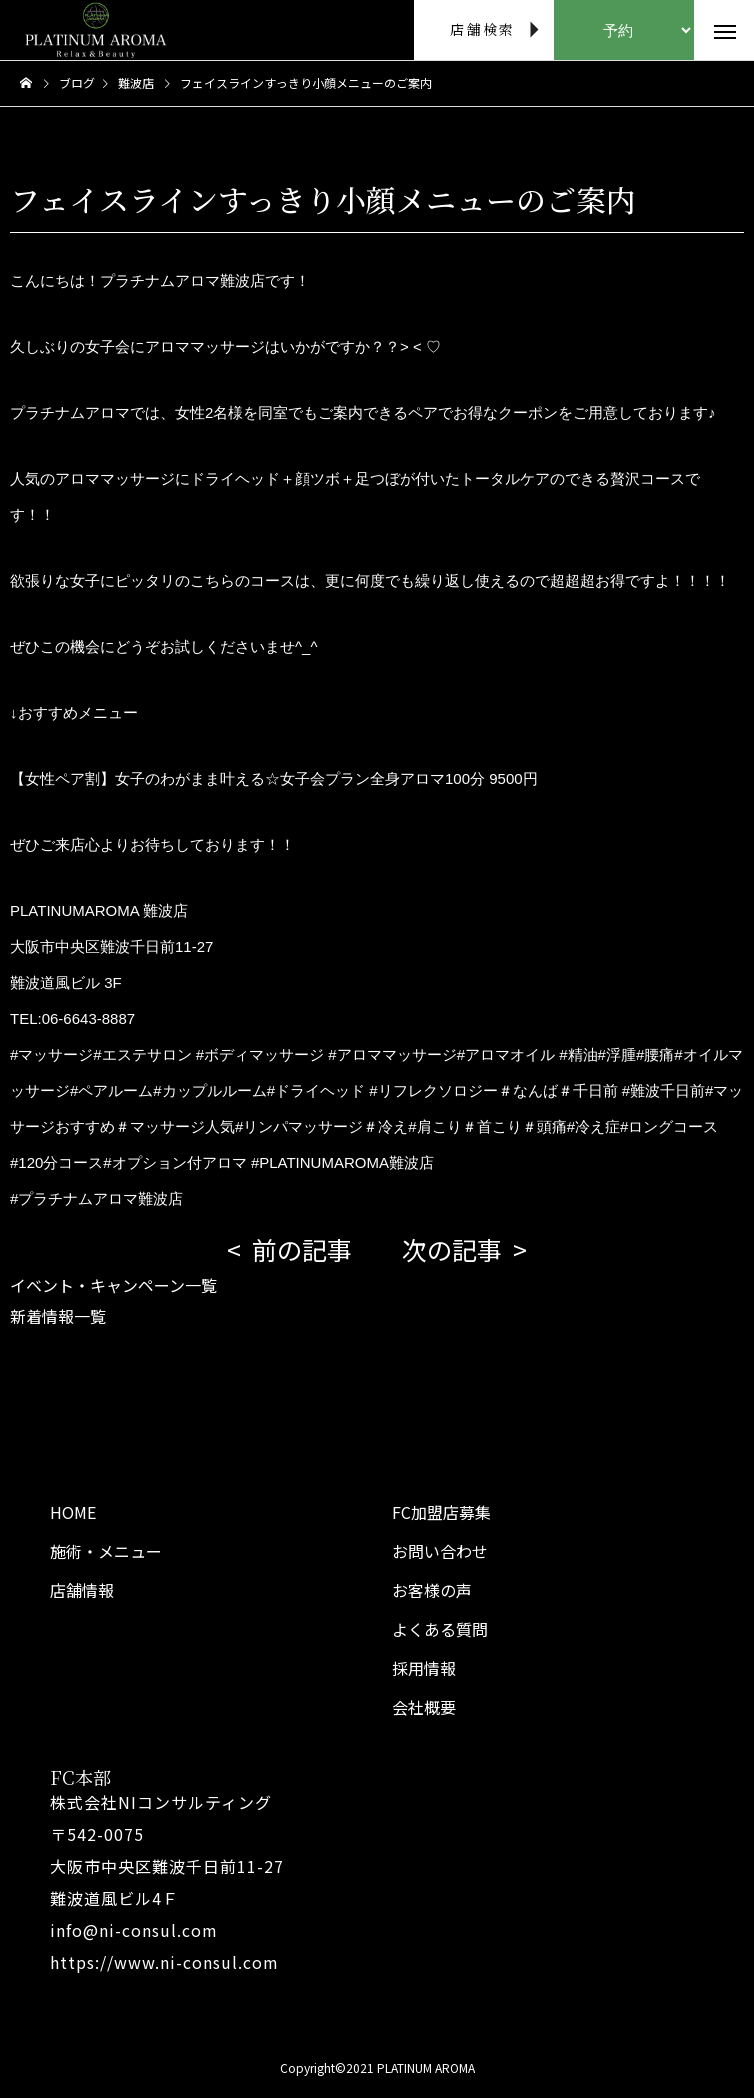  I want to click on お問い合わせ, so click(440, 1551).